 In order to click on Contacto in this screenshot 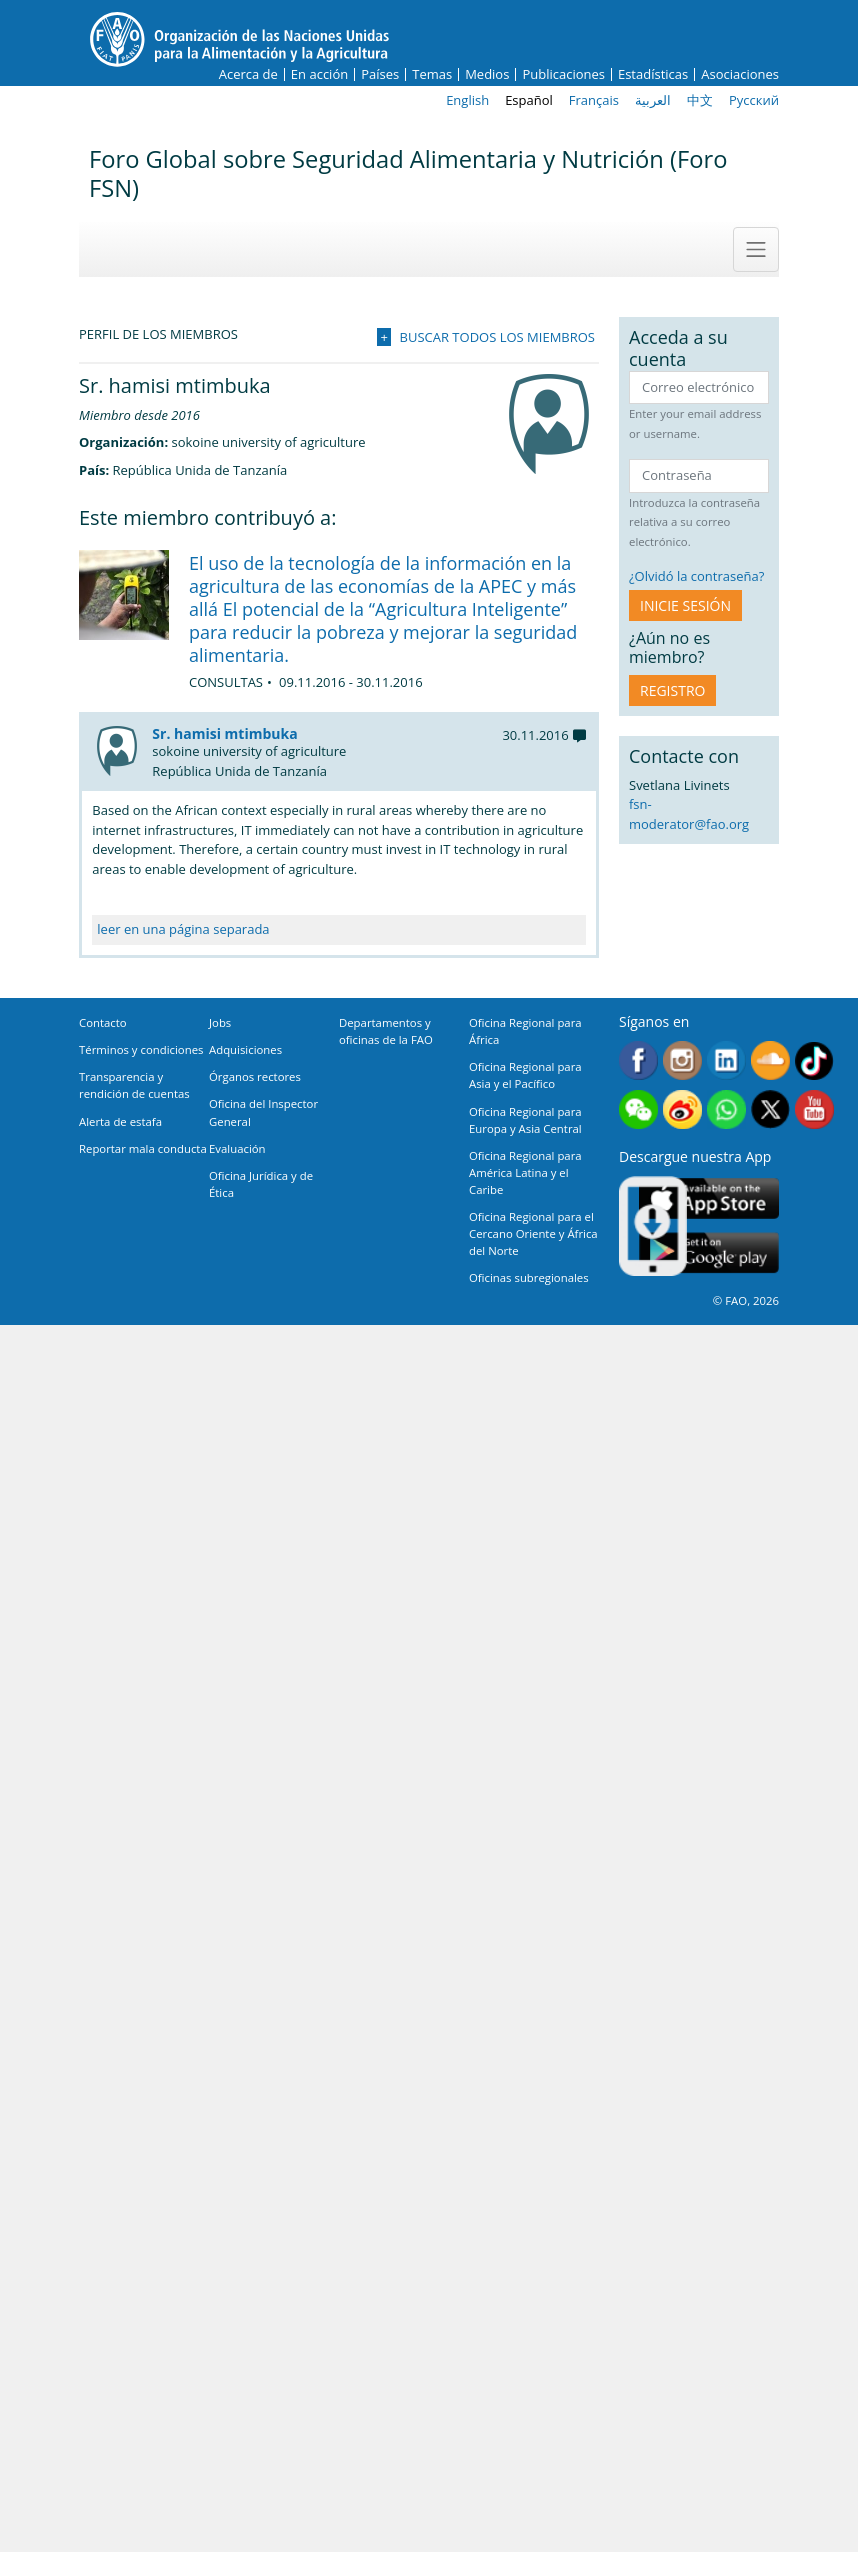, I will do `click(103, 1022)`.